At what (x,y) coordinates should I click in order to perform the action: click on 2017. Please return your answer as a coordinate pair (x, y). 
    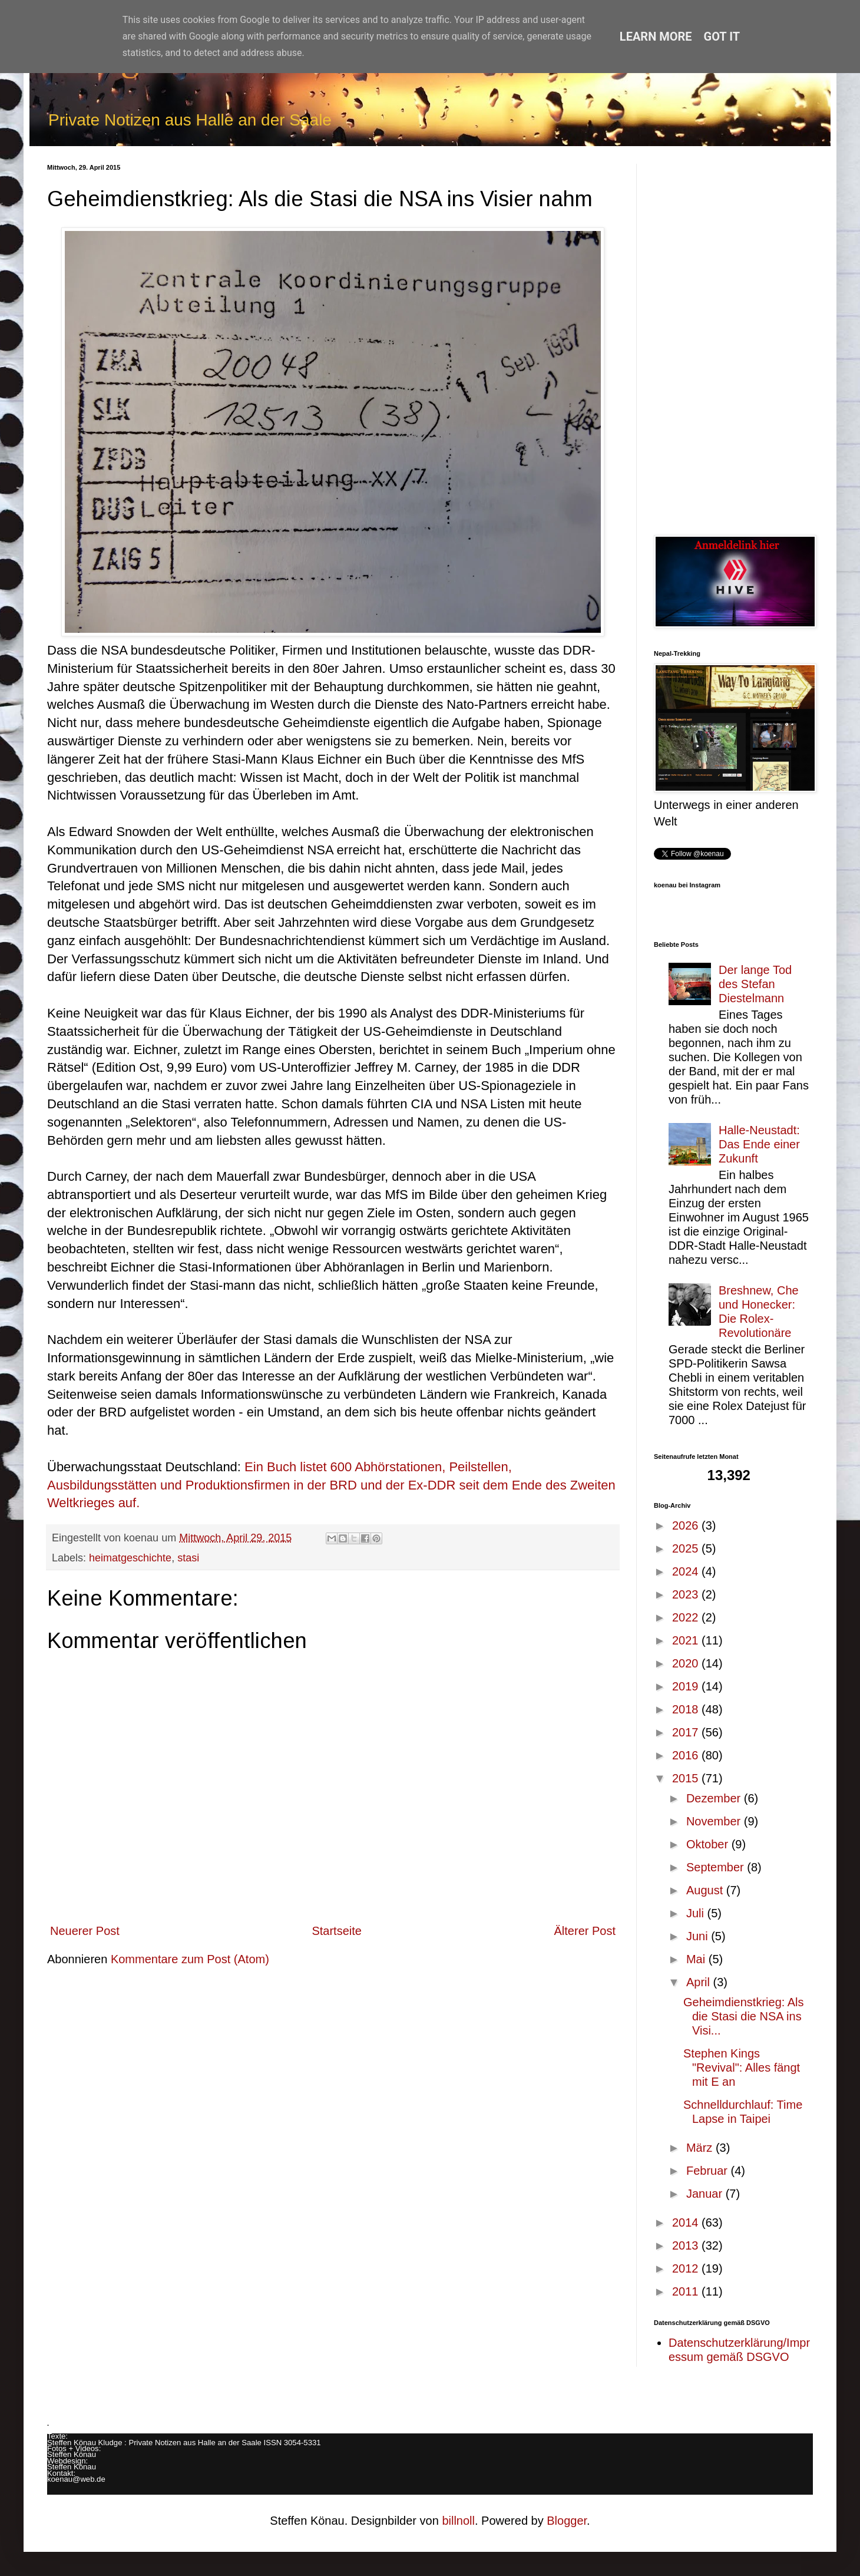
    Looking at the image, I should click on (687, 1732).